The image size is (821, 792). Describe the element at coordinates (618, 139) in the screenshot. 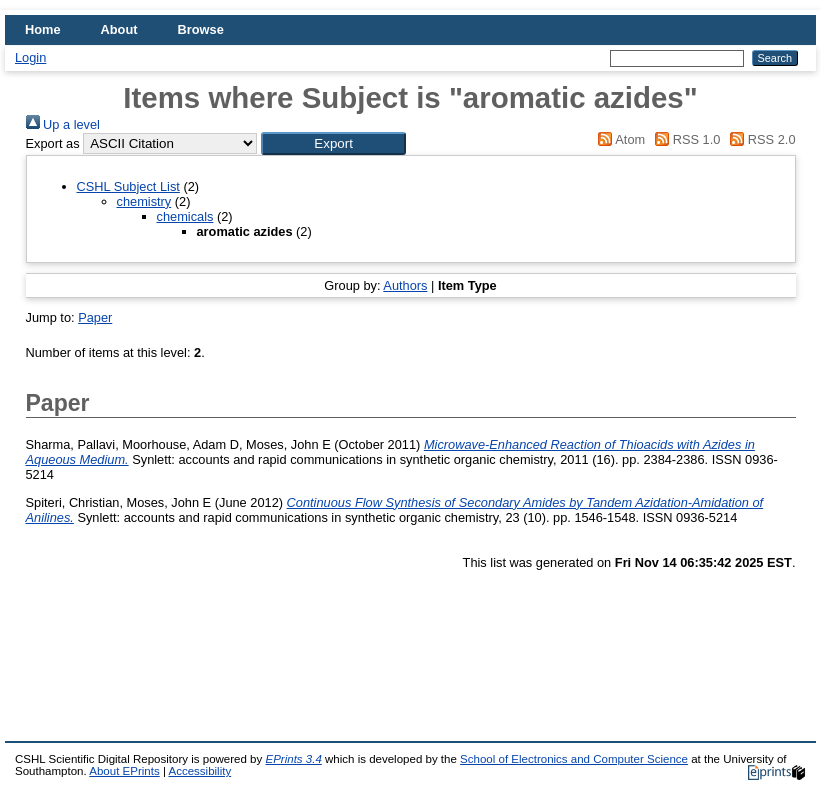

I see `Atom` at that location.